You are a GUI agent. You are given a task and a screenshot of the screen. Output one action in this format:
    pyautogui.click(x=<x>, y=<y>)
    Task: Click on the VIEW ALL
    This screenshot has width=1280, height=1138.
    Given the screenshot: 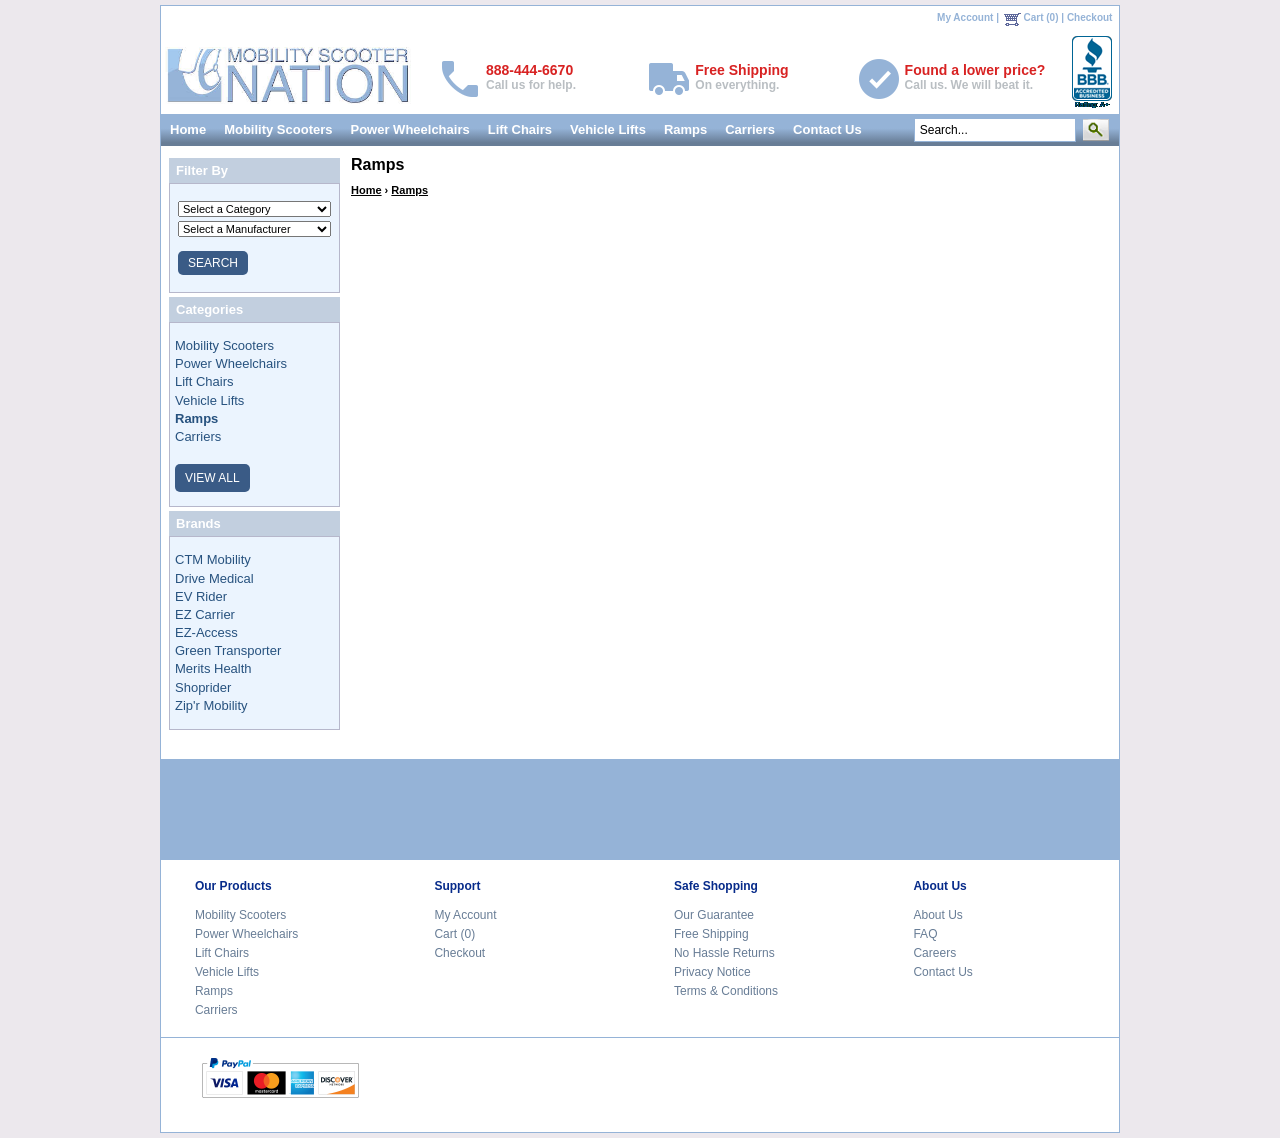 What is the action you would take?
    pyautogui.click(x=212, y=478)
    